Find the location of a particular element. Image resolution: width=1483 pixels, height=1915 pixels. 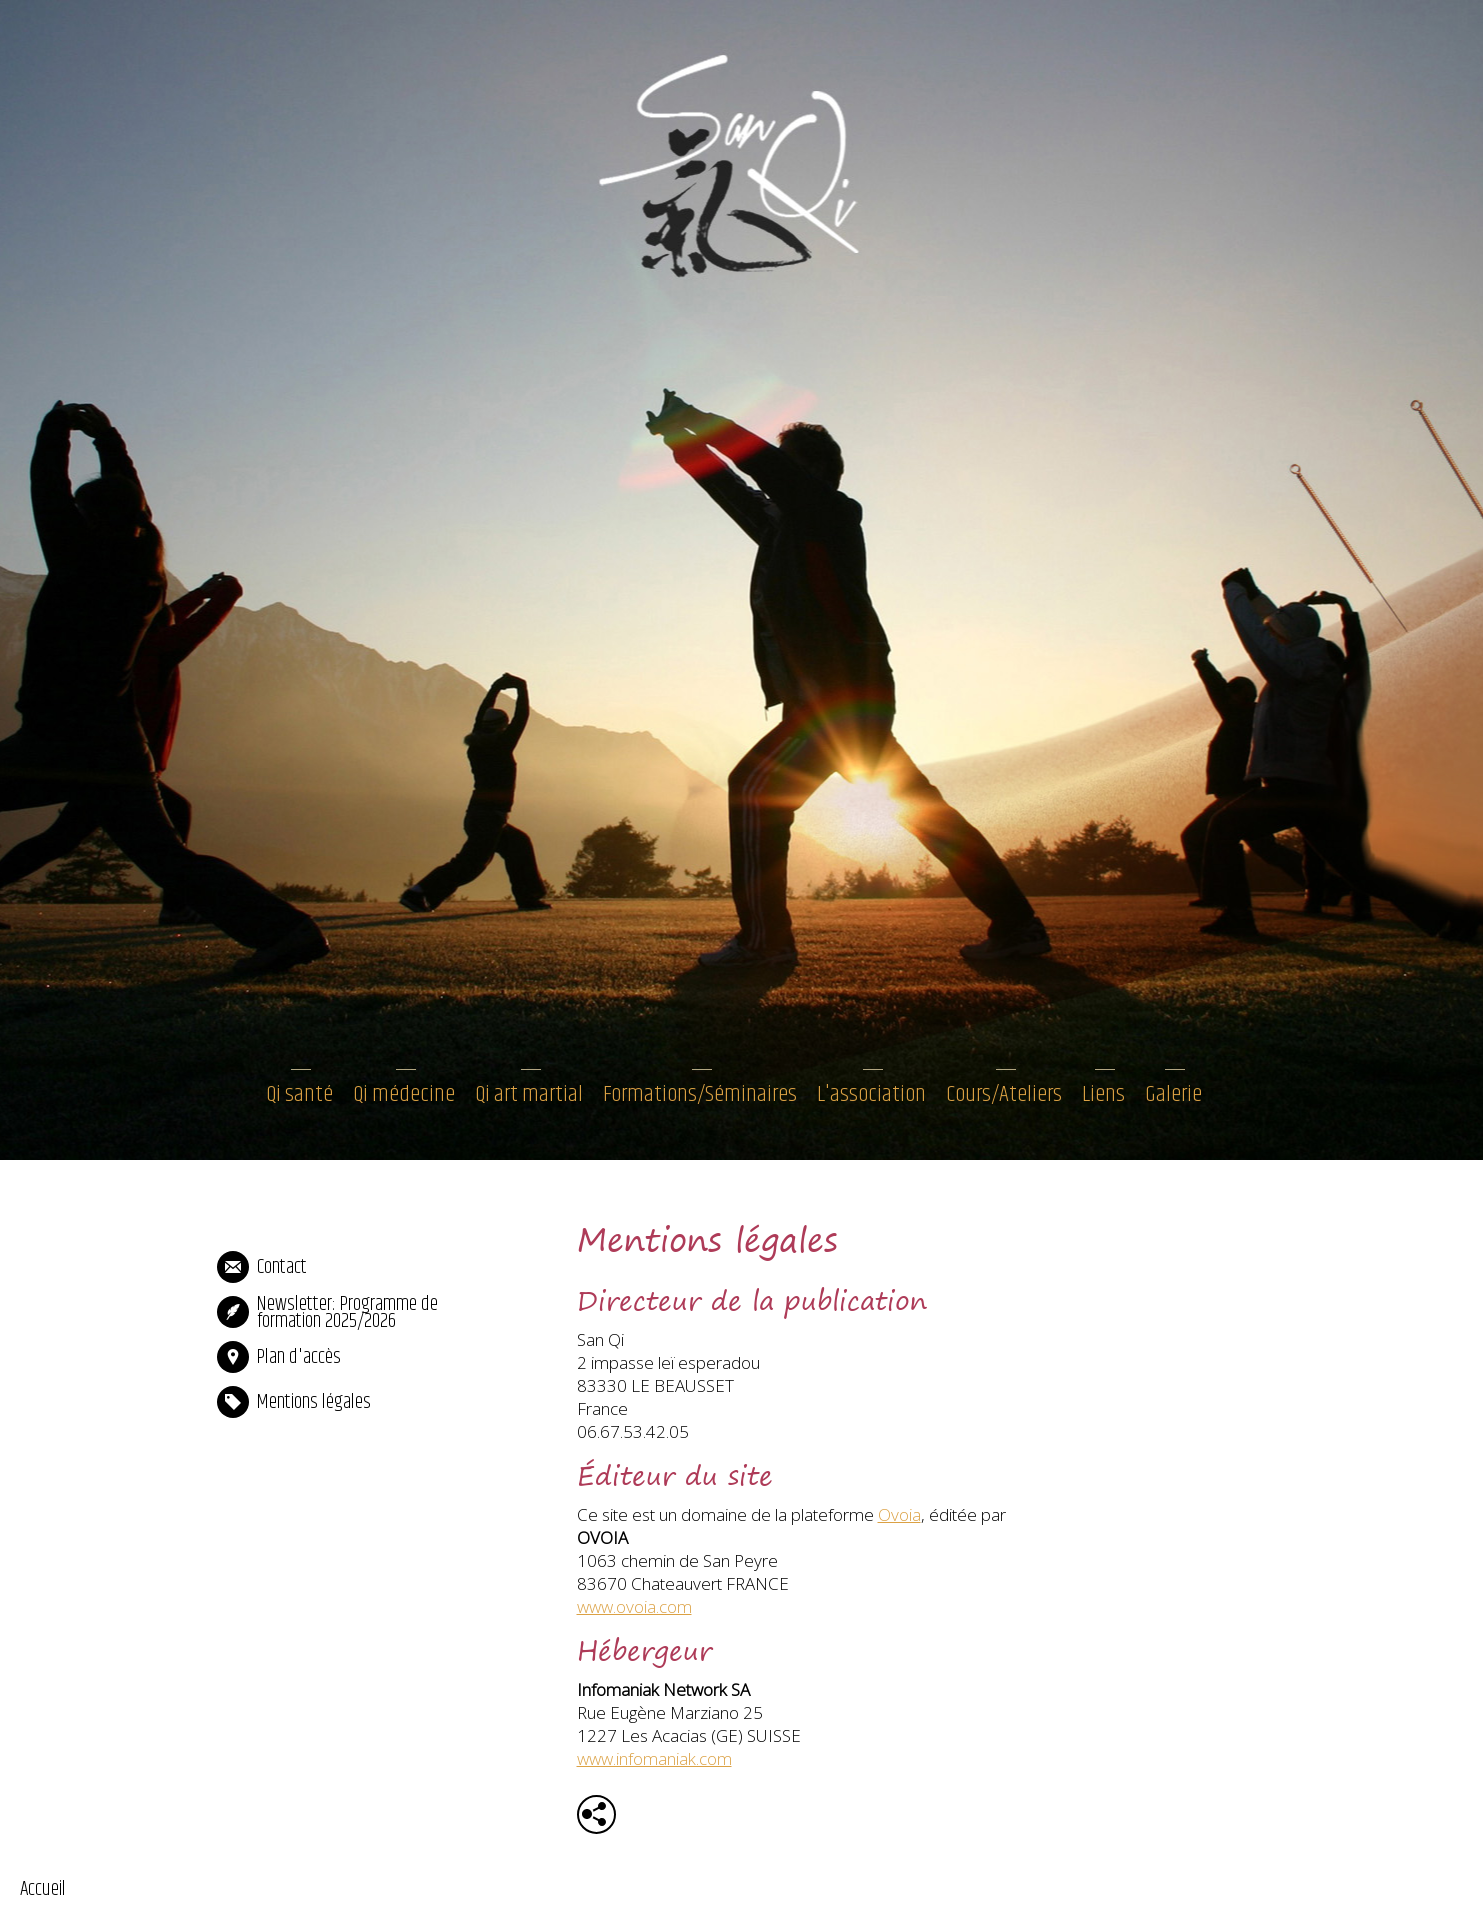

Ovoia is located at coordinates (899, 1514).